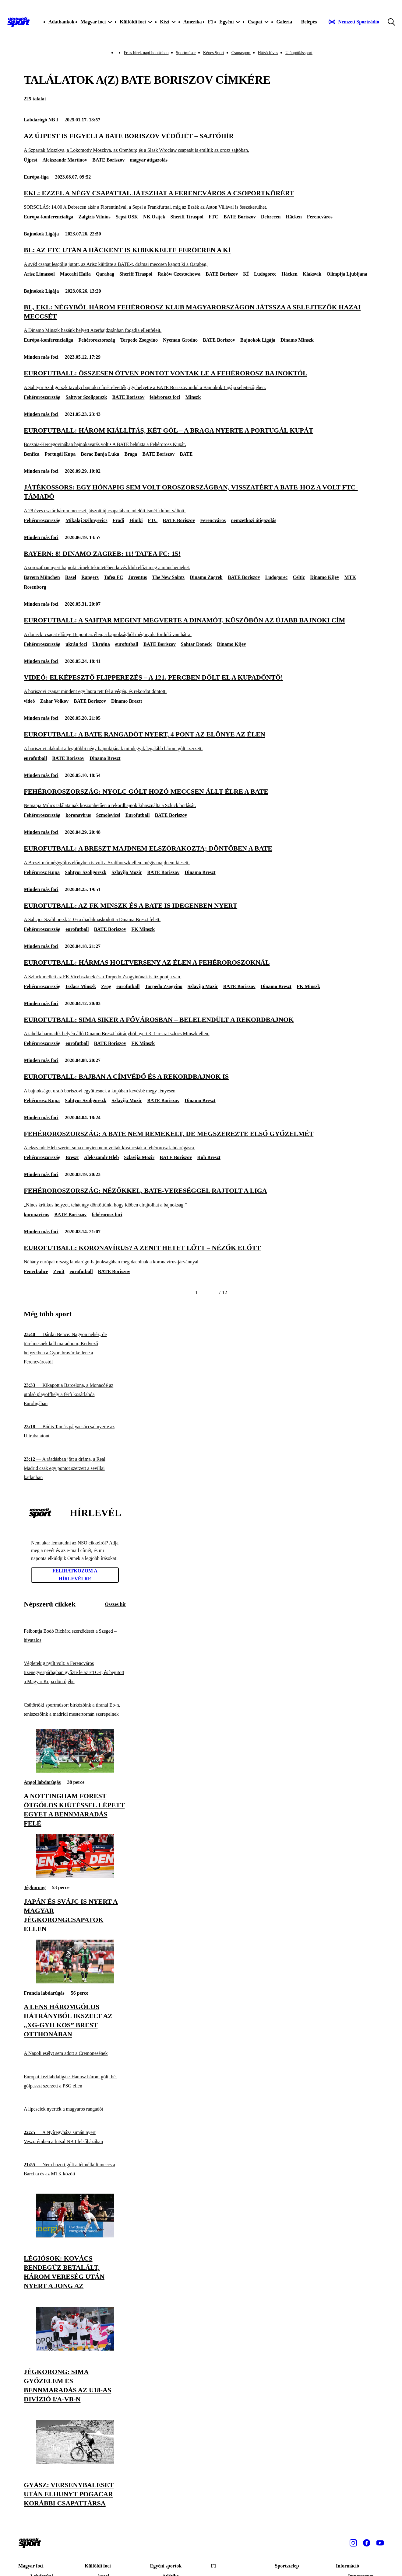  I want to click on Celtic, so click(299, 577).